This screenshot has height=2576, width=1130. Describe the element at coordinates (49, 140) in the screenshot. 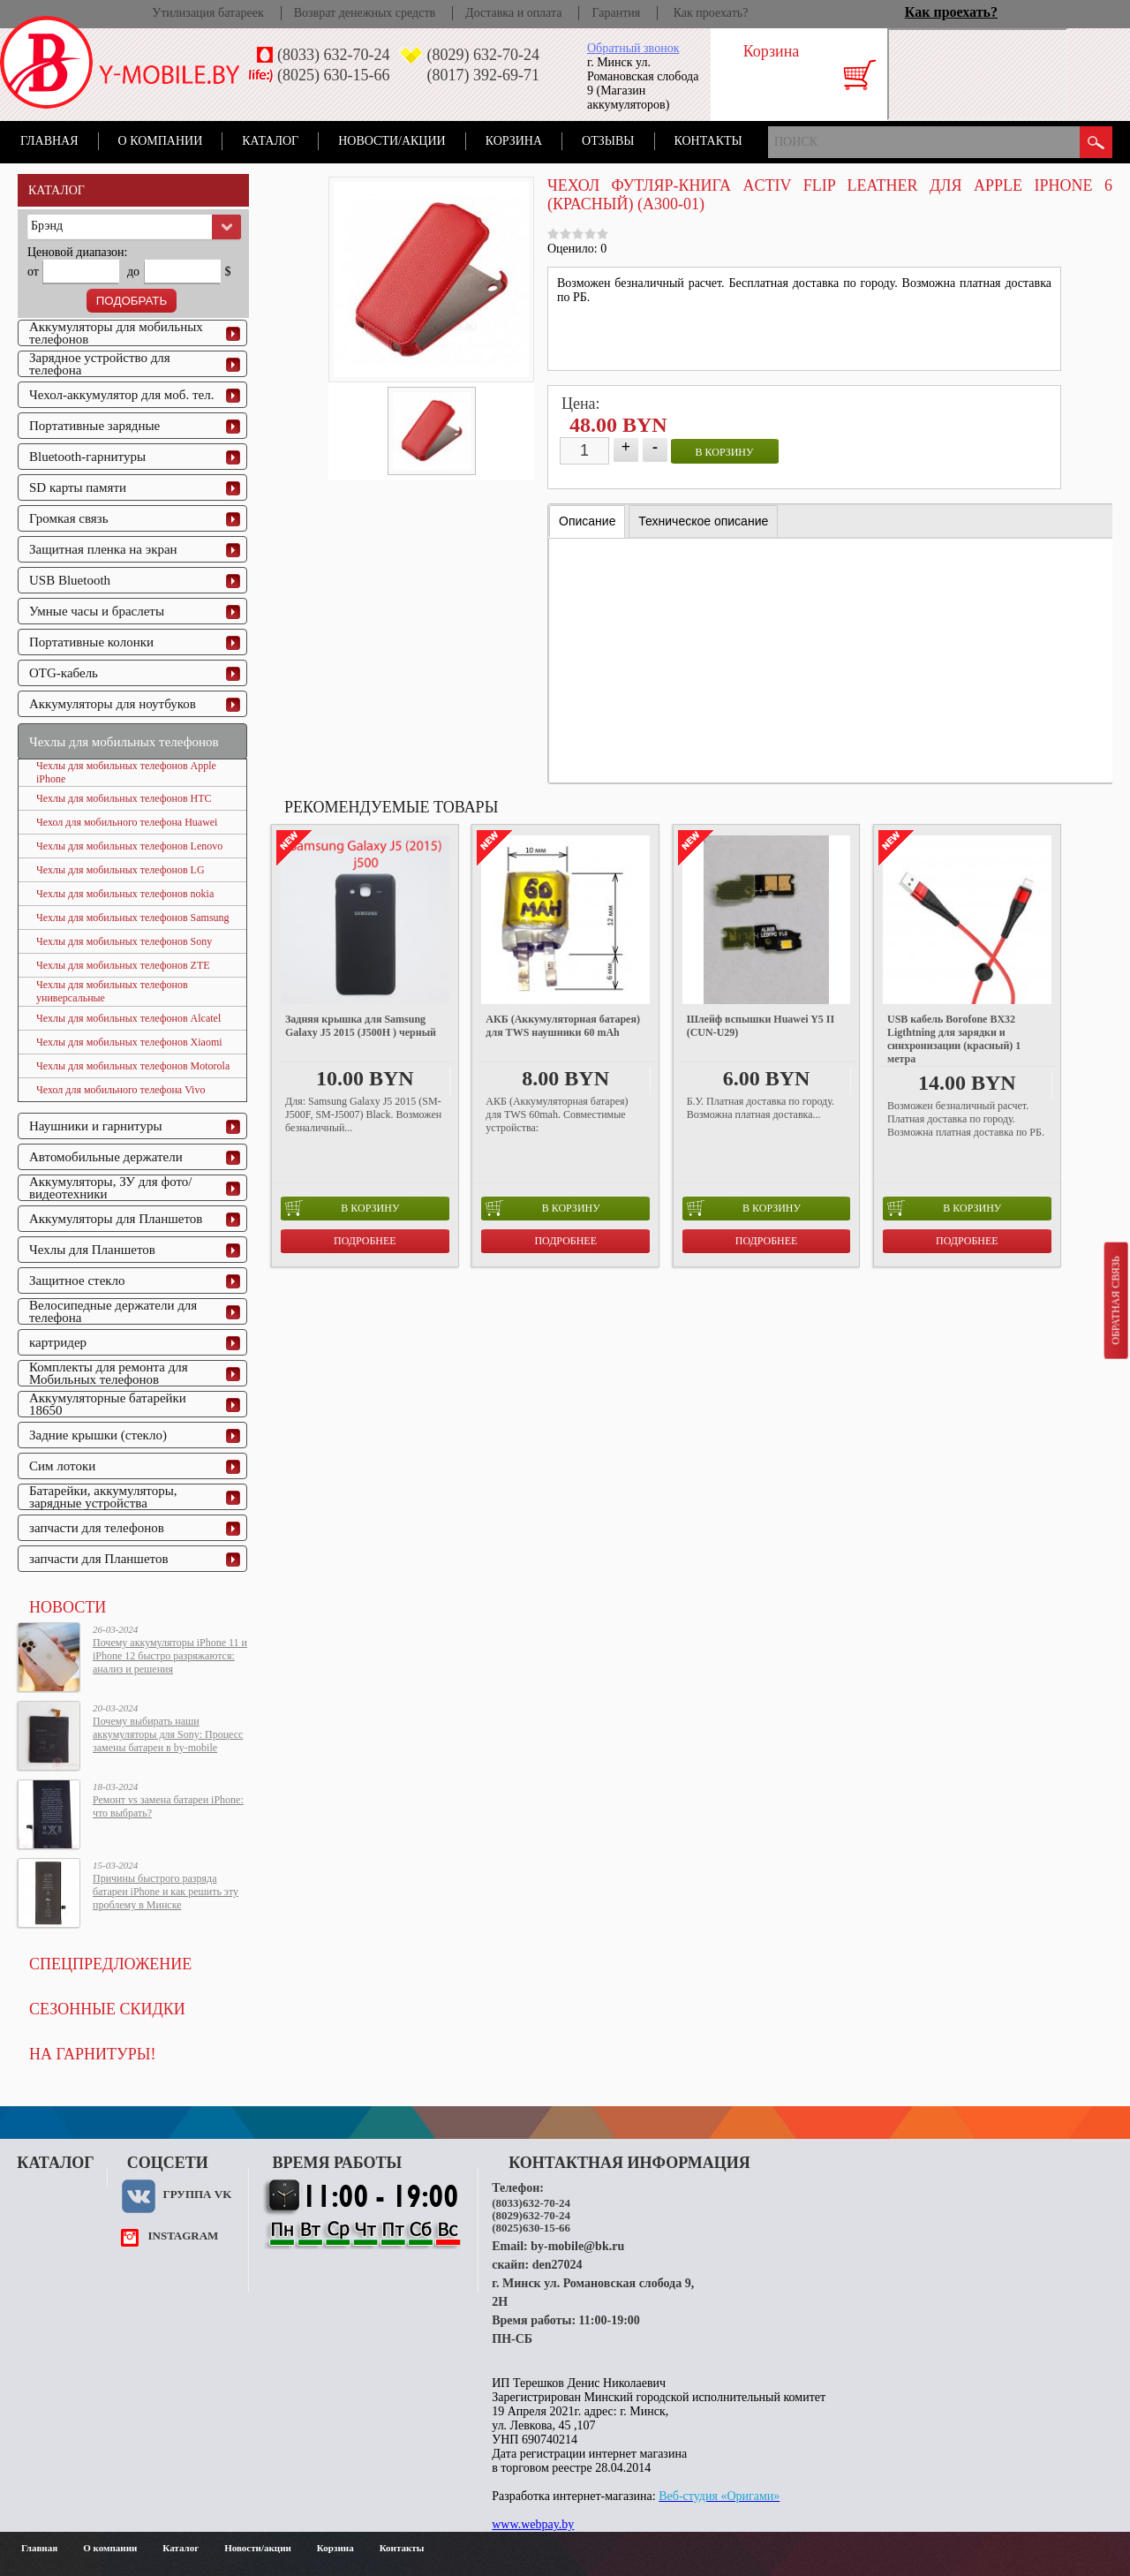

I see `Главная` at that location.